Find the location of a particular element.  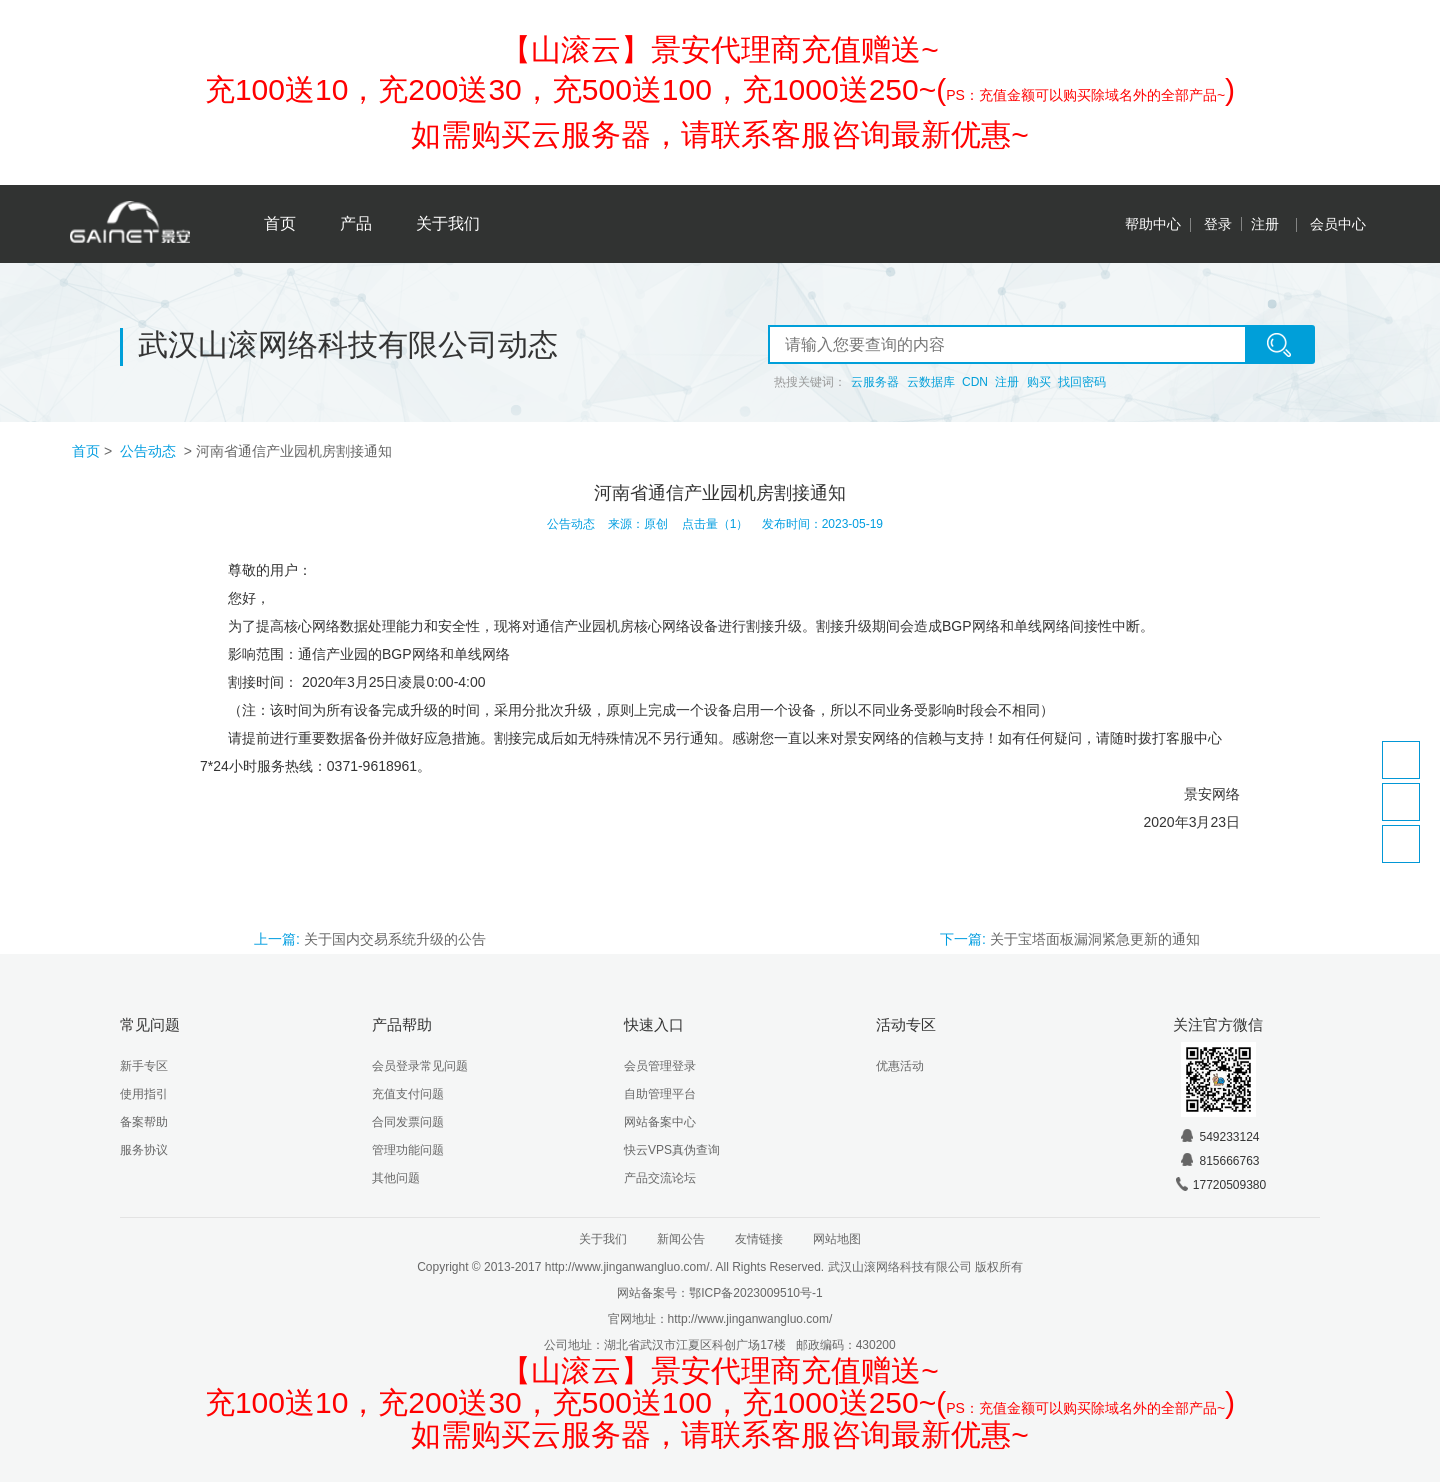

网站备案中心 is located at coordinates (660, 1122).